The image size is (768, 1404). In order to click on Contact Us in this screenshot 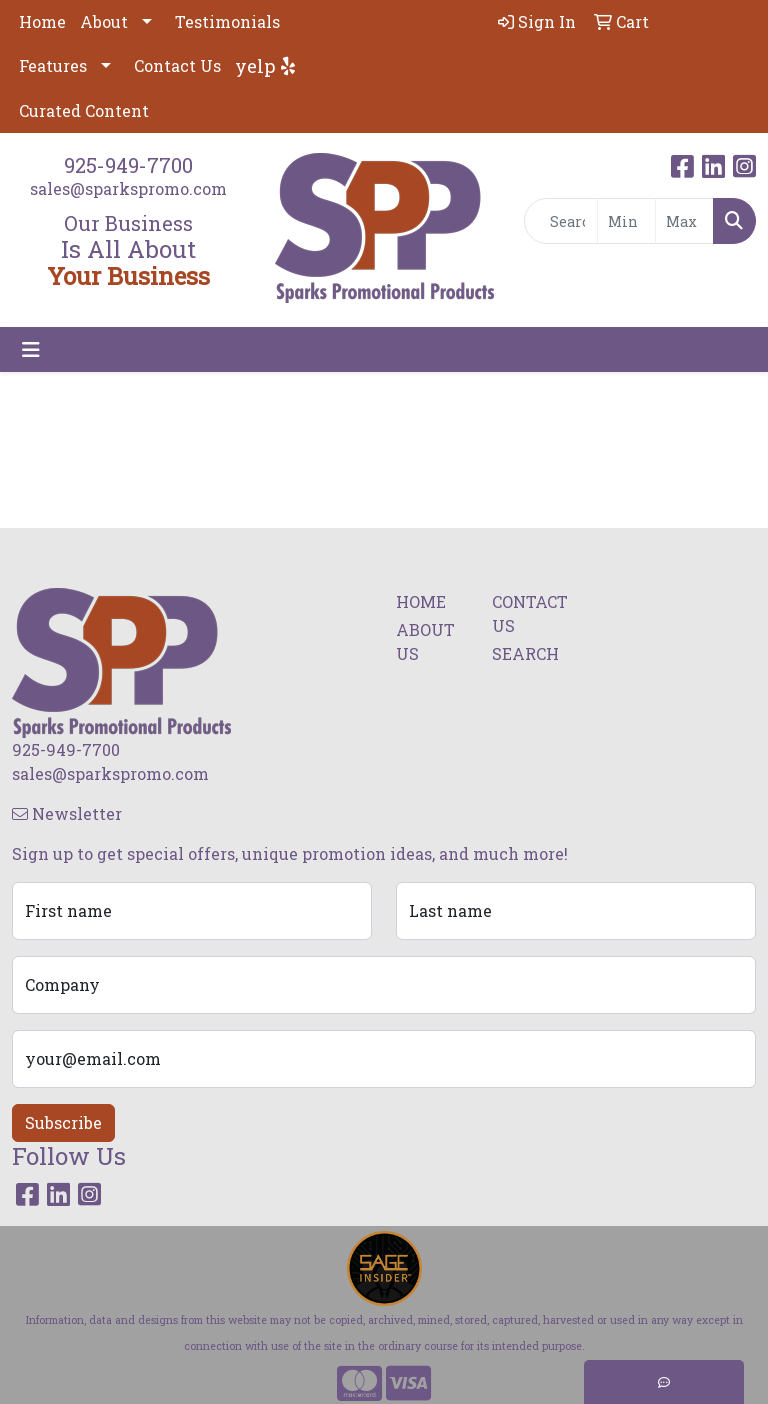, I will do `click(177, 65)`.